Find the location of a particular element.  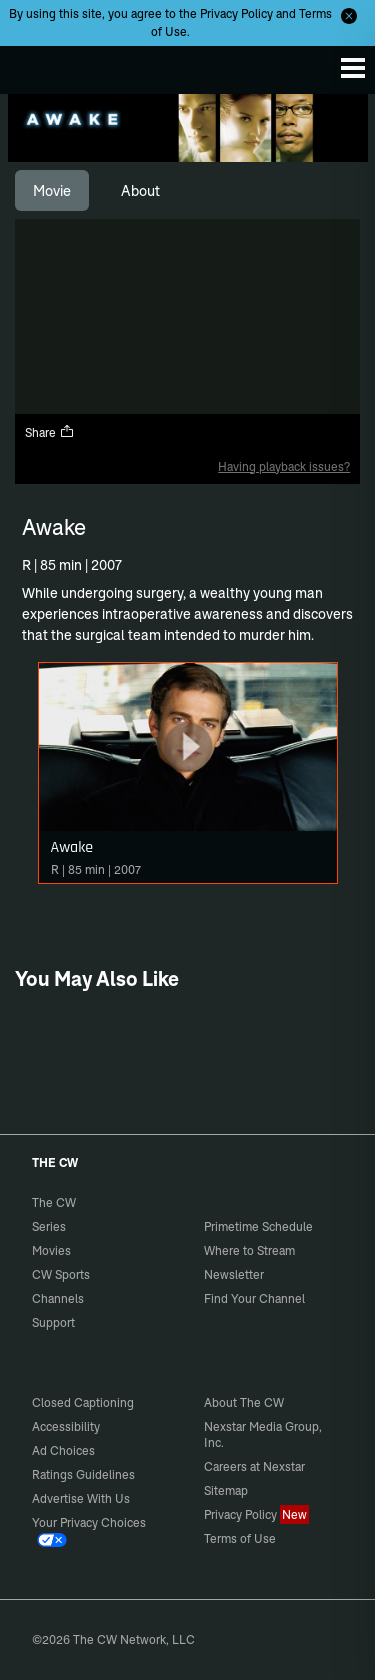

About The CW is located at coordinates (244, 1402).